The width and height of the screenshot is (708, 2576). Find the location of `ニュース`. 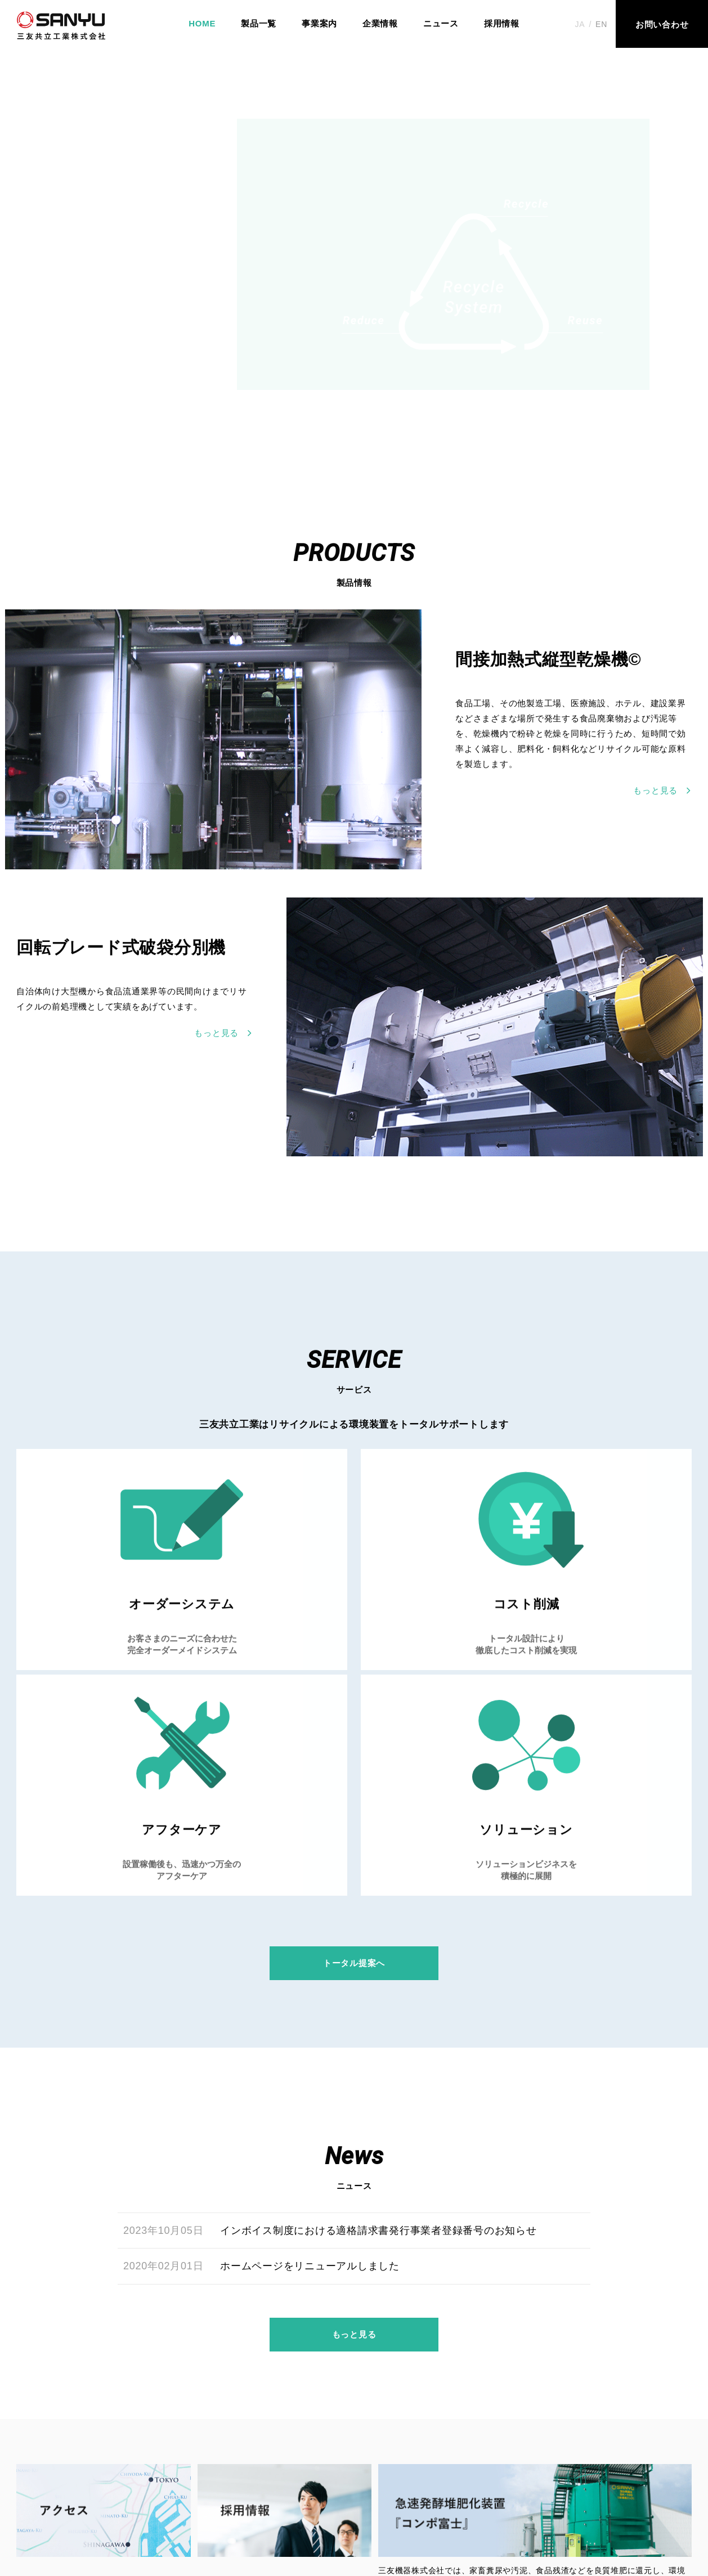

ニュース is located at coordinates (441, 23).